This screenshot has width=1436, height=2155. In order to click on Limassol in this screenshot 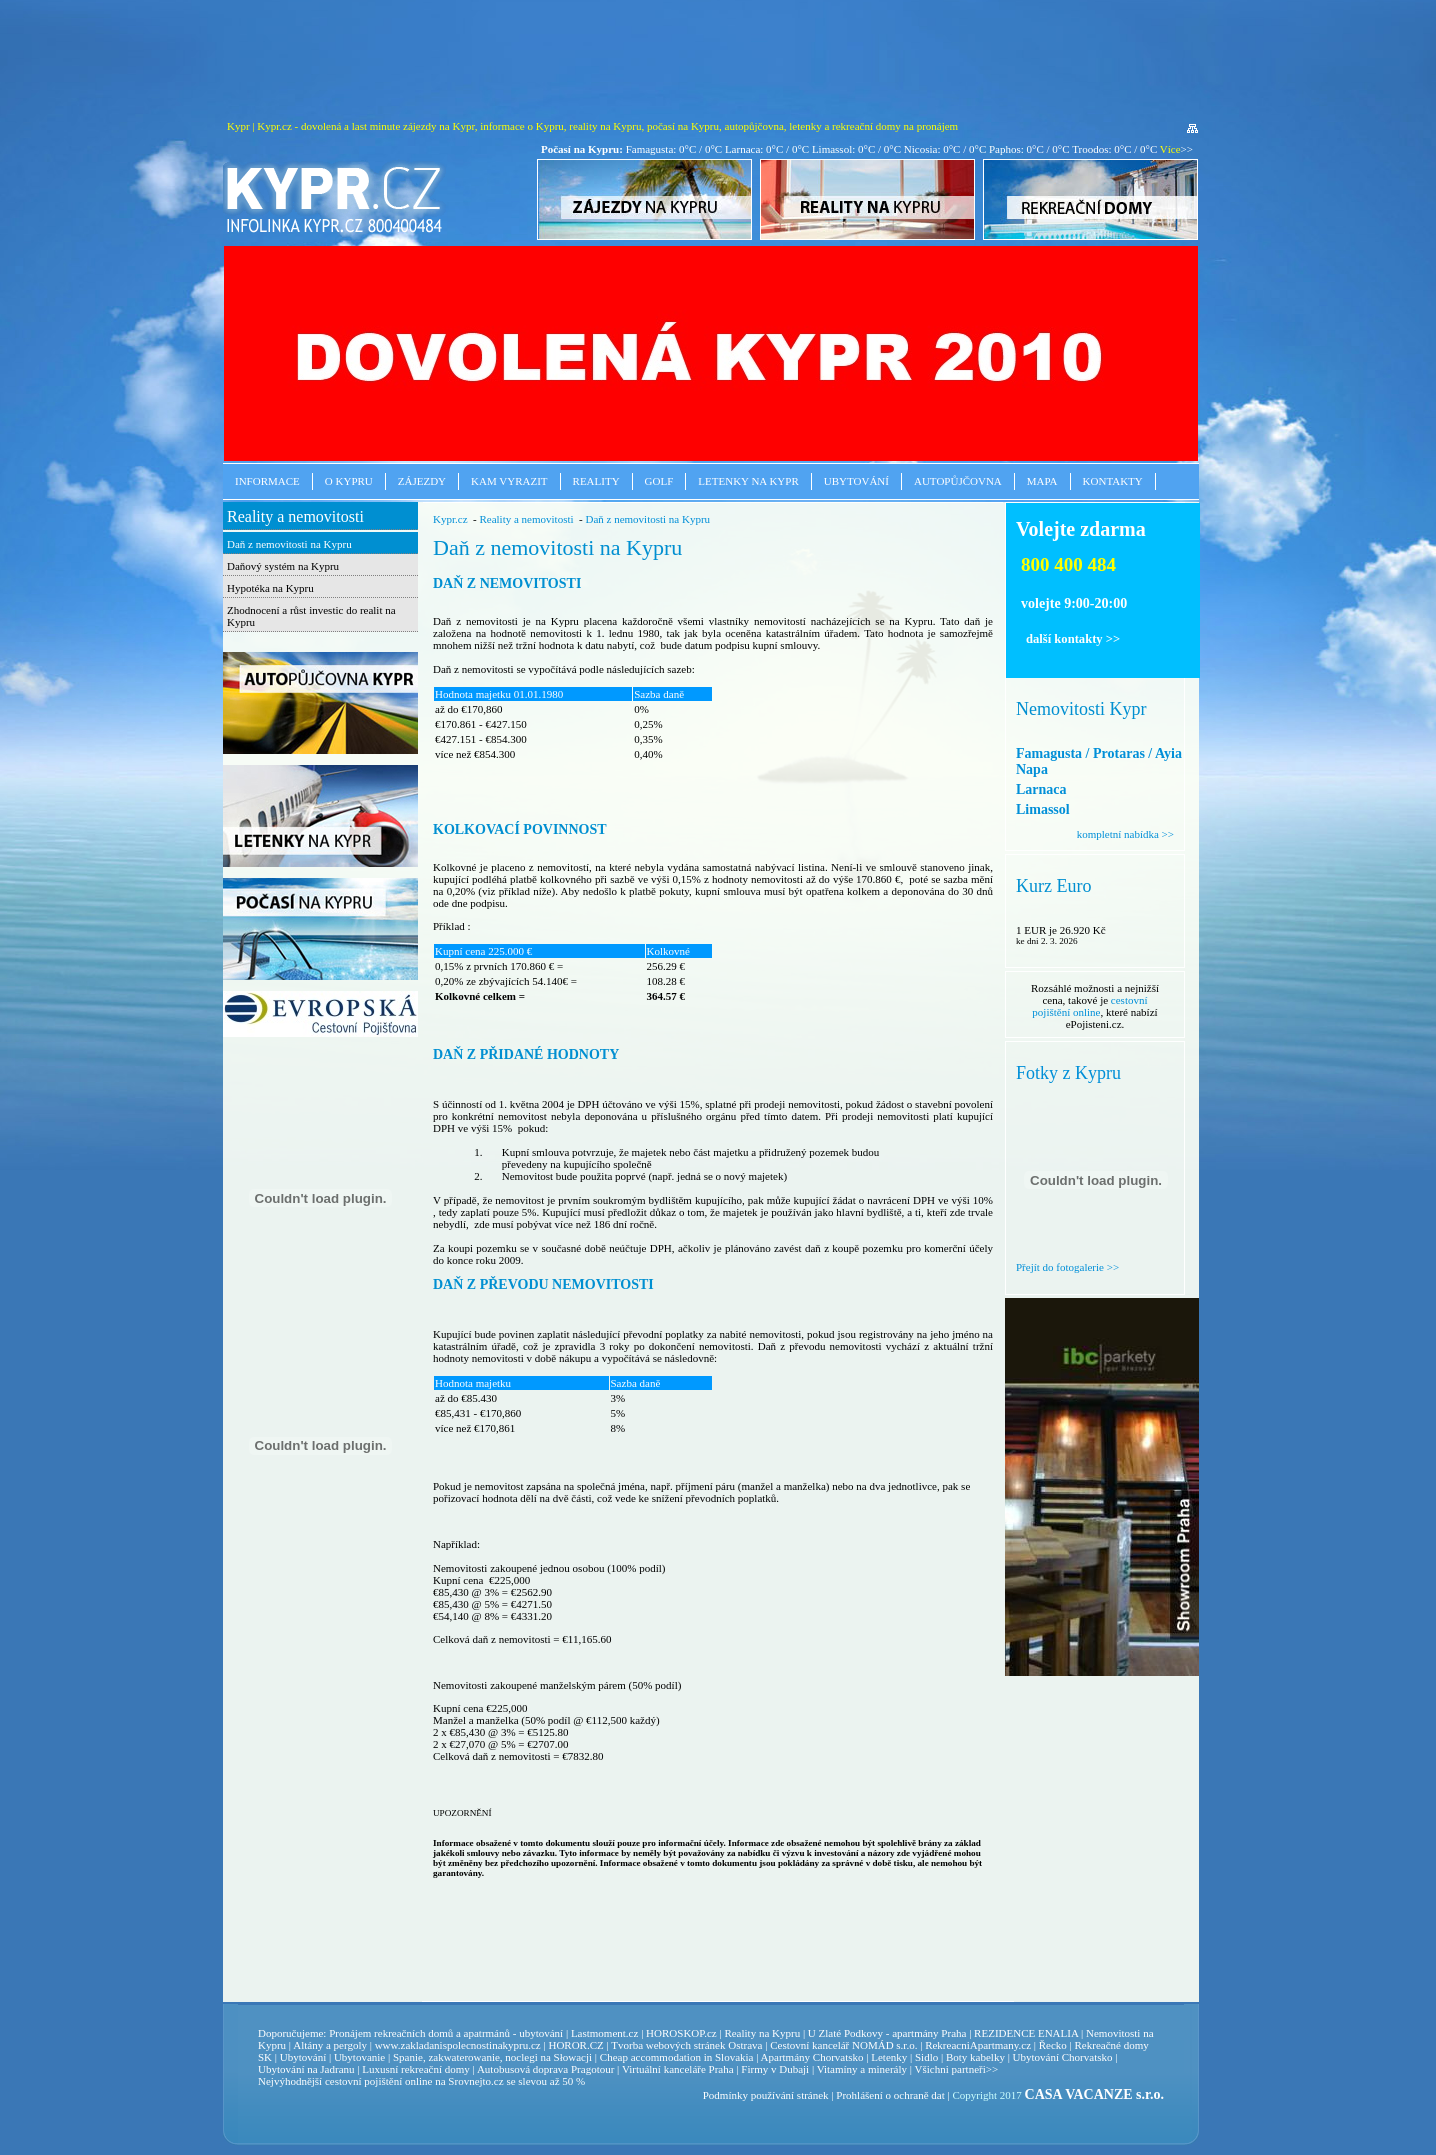, I will do `click(1043, 809)`.